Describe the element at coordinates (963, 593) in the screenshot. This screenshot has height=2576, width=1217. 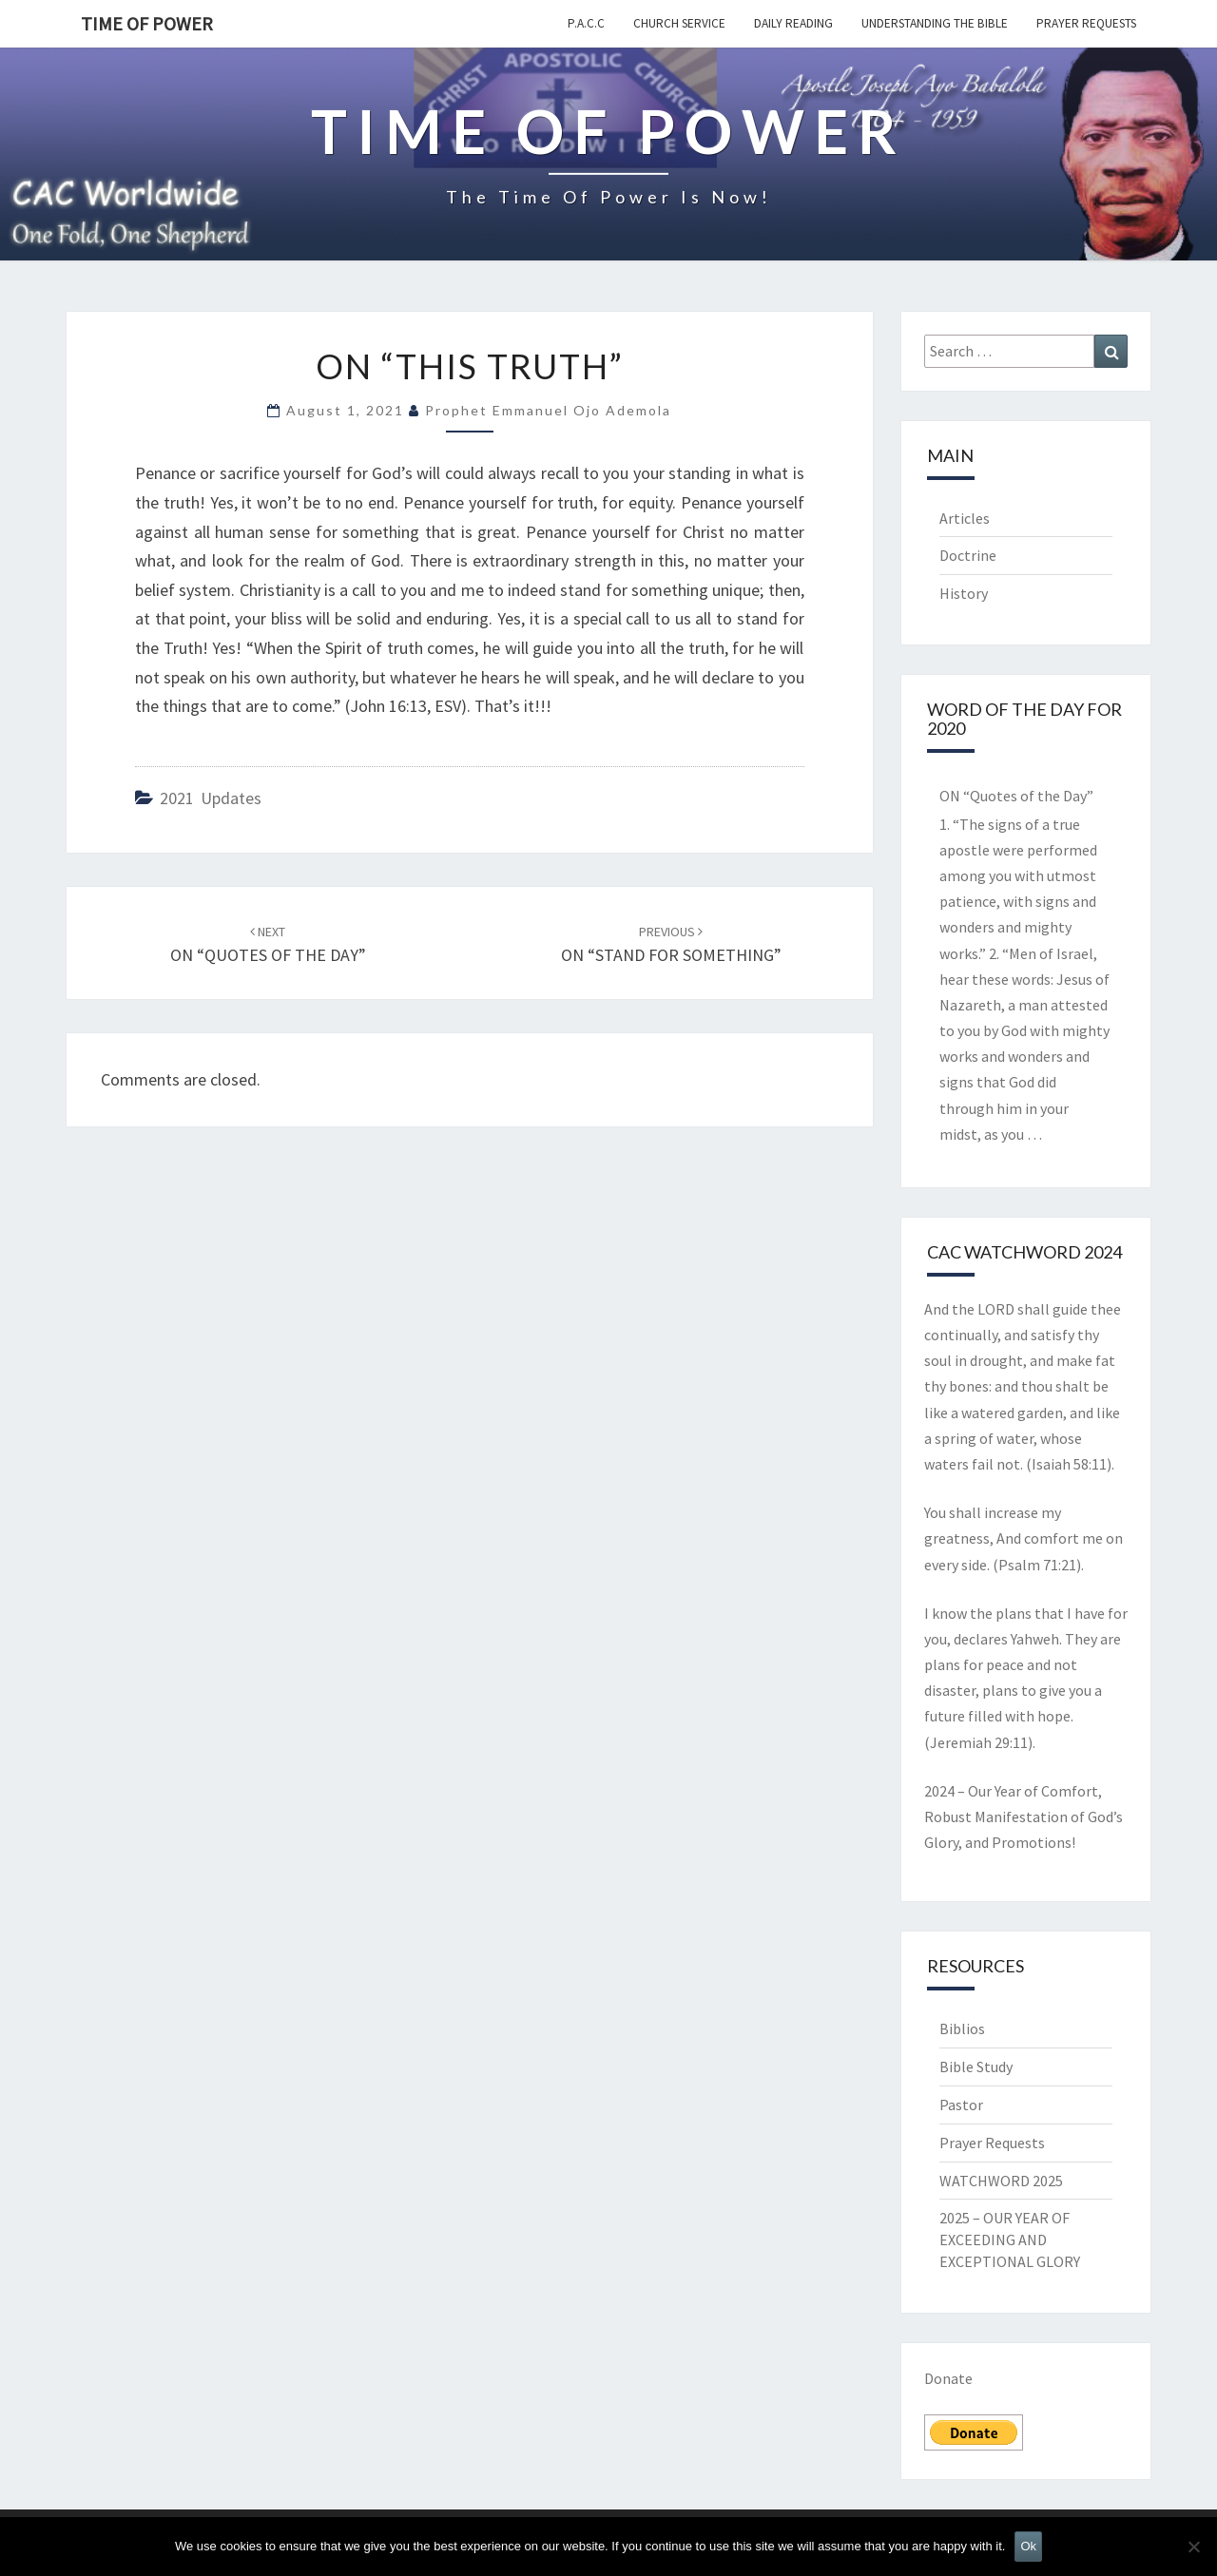
I see `History` at that location.